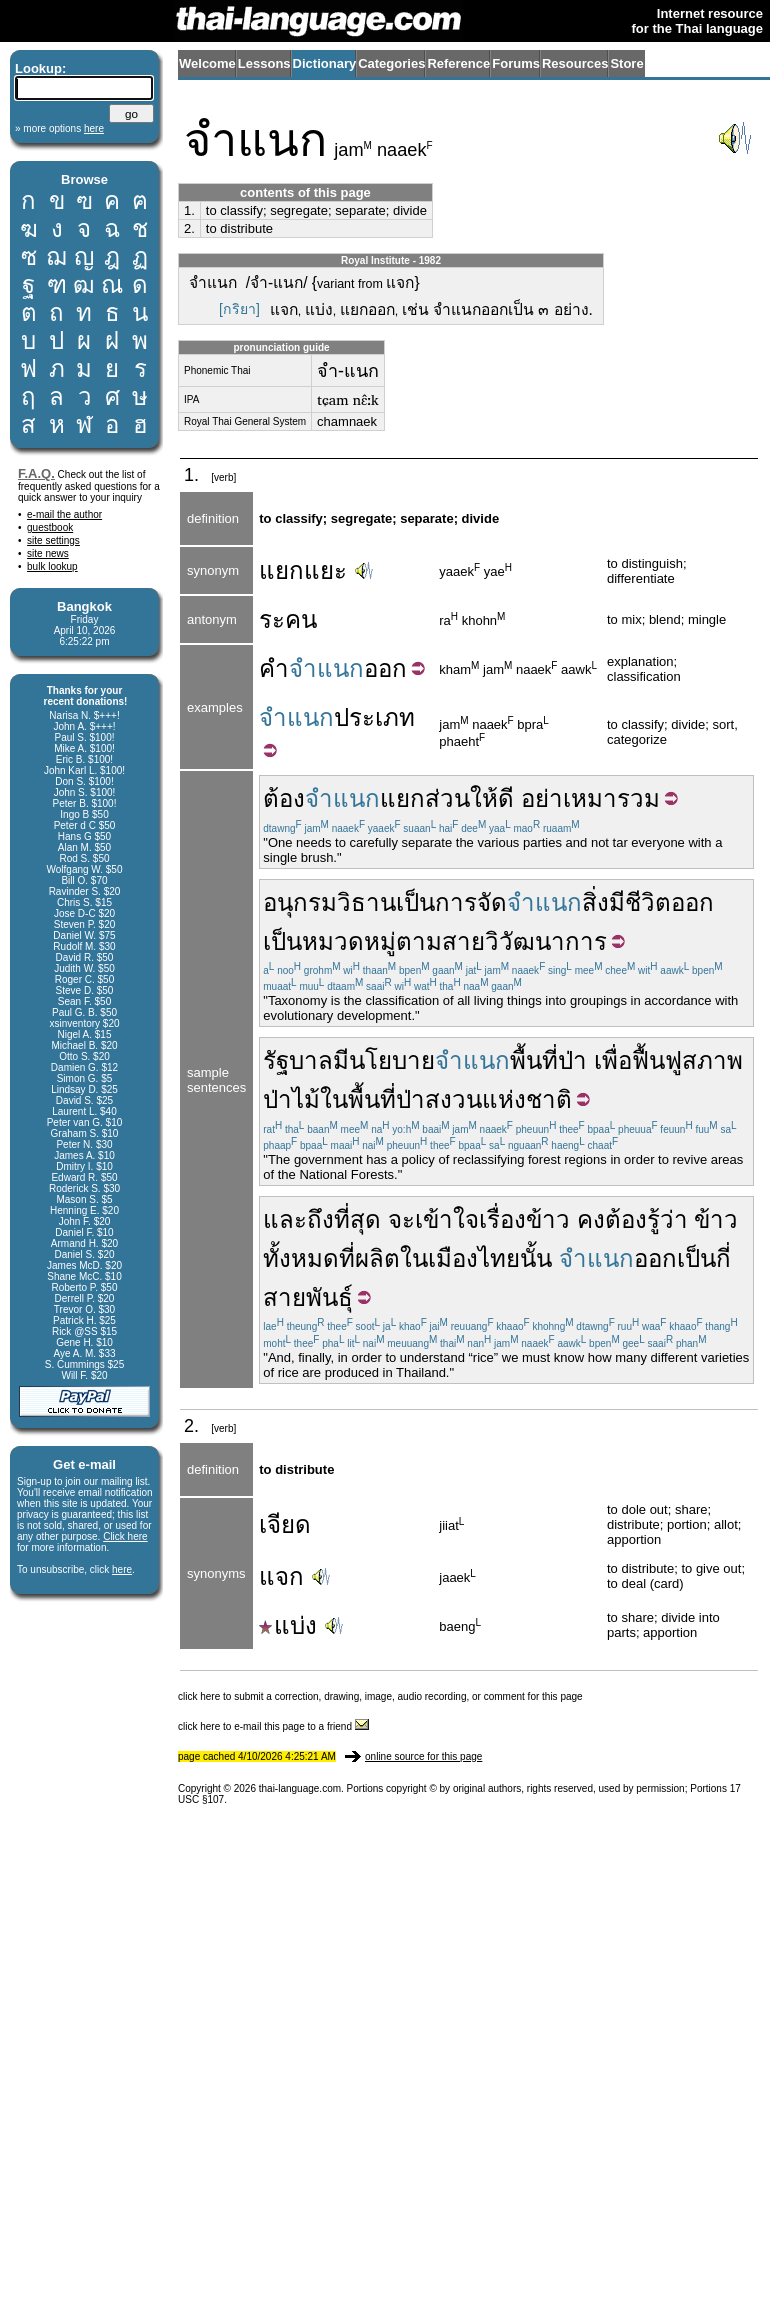 The width and height of the screenshot is (770, 2316). What do you see at coordinates (591, 1219) in the screenshot?
I see `คง` at bounding box center [591, 1219].